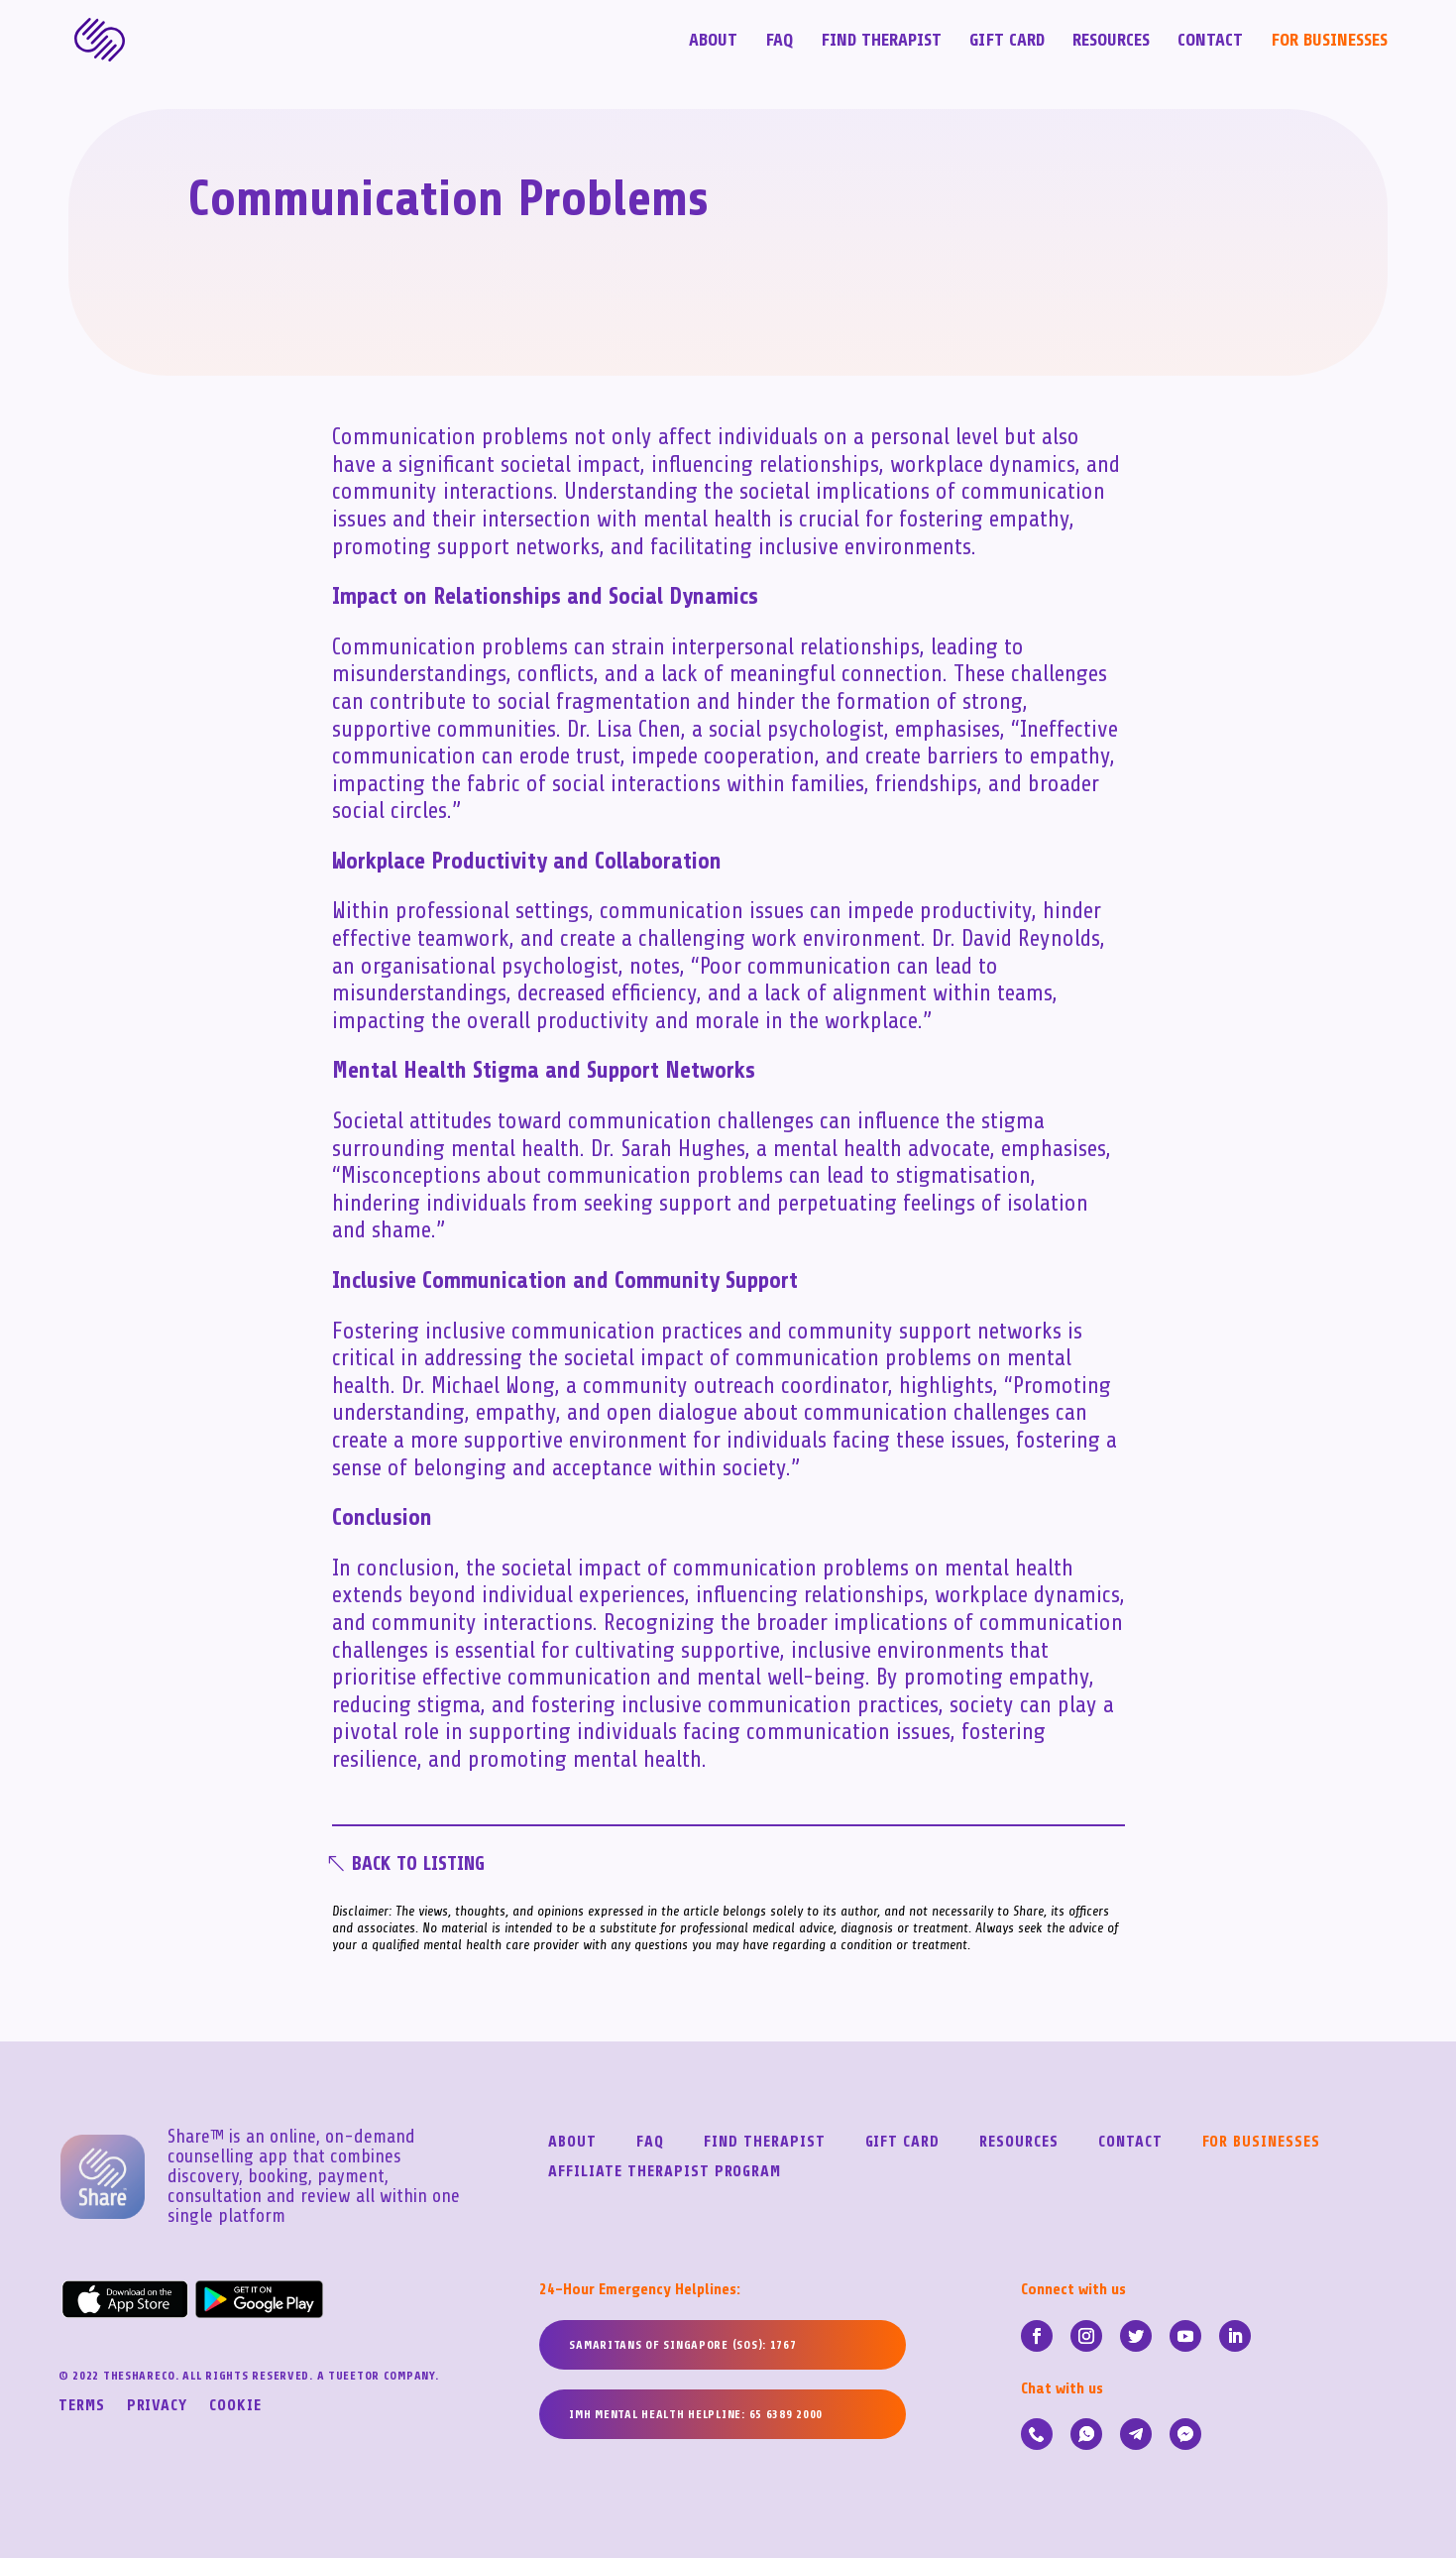 The width and height of the screenshot is (1456, 2559). I want to click on Terms, so click(81, 2407).